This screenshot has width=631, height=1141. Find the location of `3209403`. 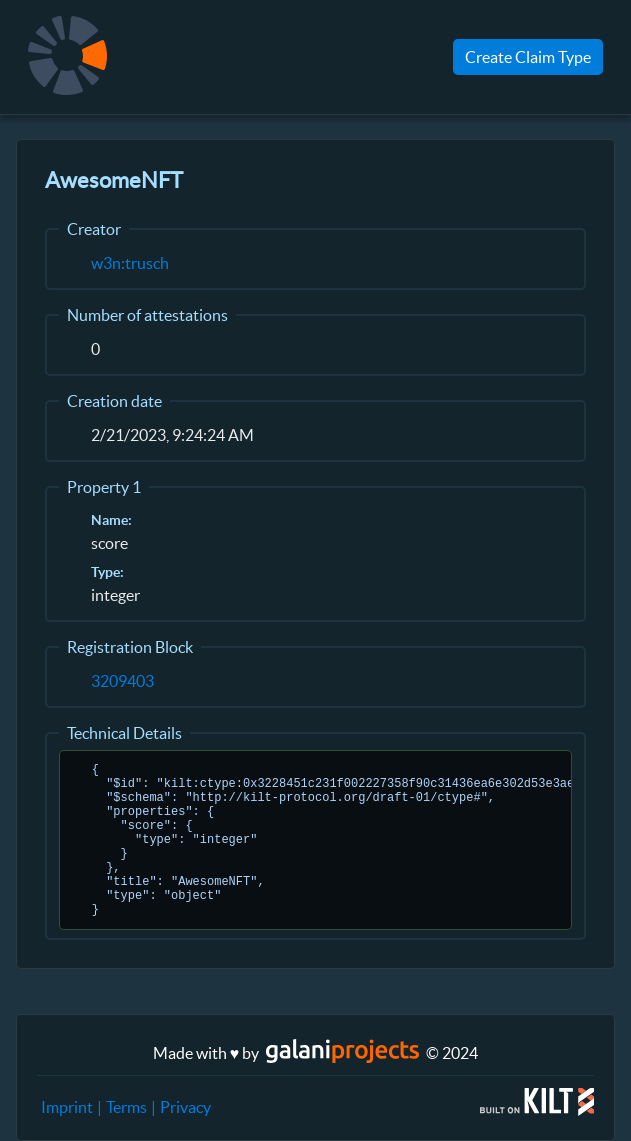

3209403 is located at coordinates (122, 681).